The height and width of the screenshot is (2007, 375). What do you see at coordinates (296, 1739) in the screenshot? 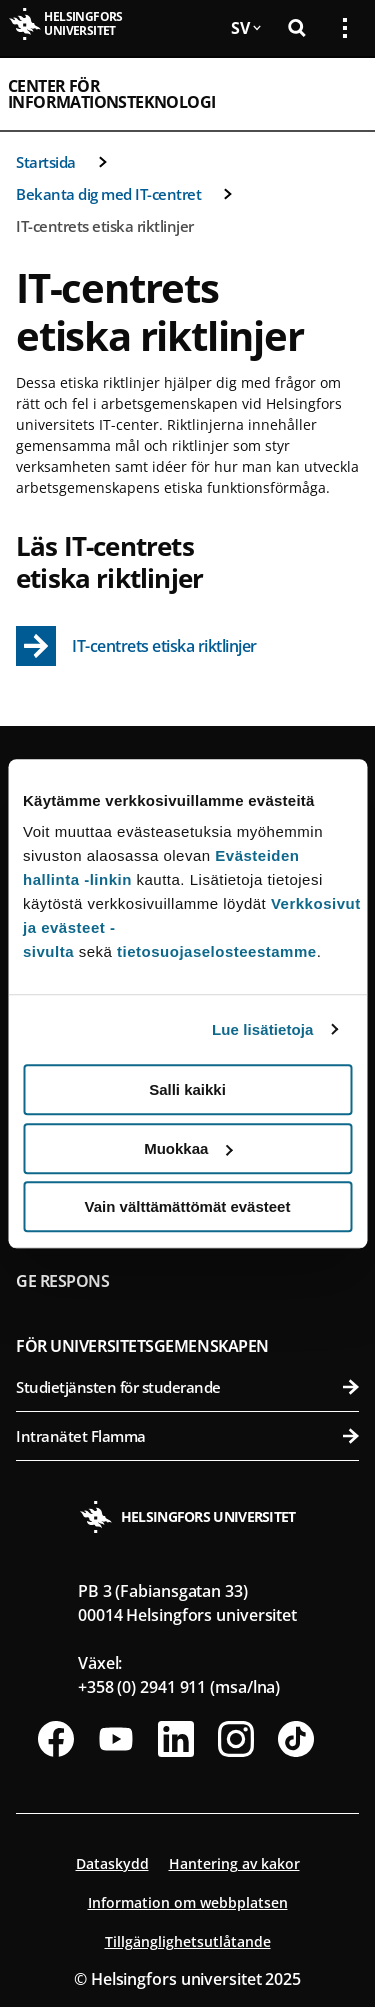
I see `[Följ oss på Tiktok]` at bounding box center [296, 1739].